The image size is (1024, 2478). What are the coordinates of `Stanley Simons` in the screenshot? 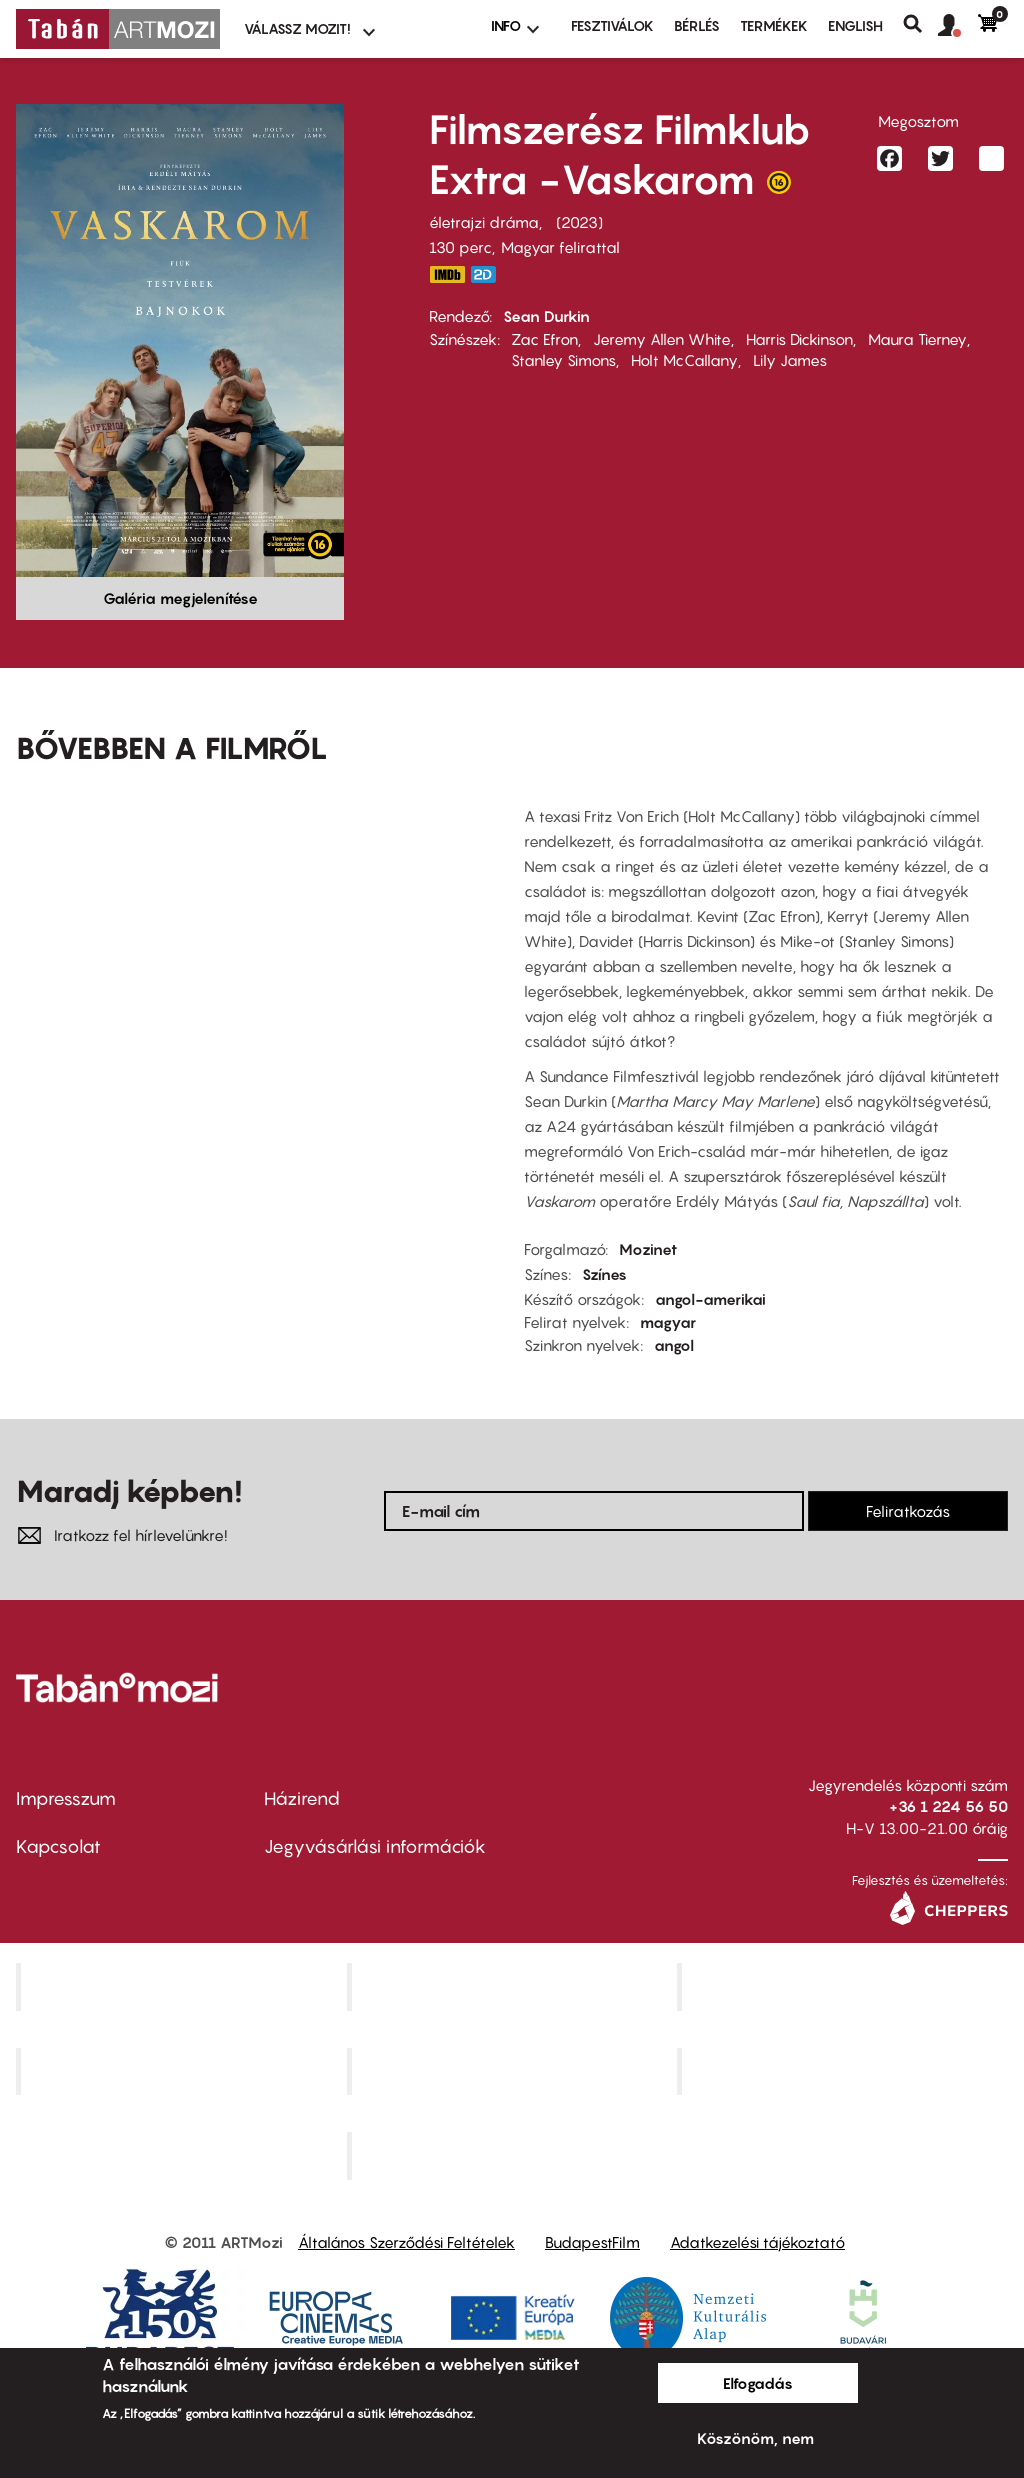 It's located at (563, 360).